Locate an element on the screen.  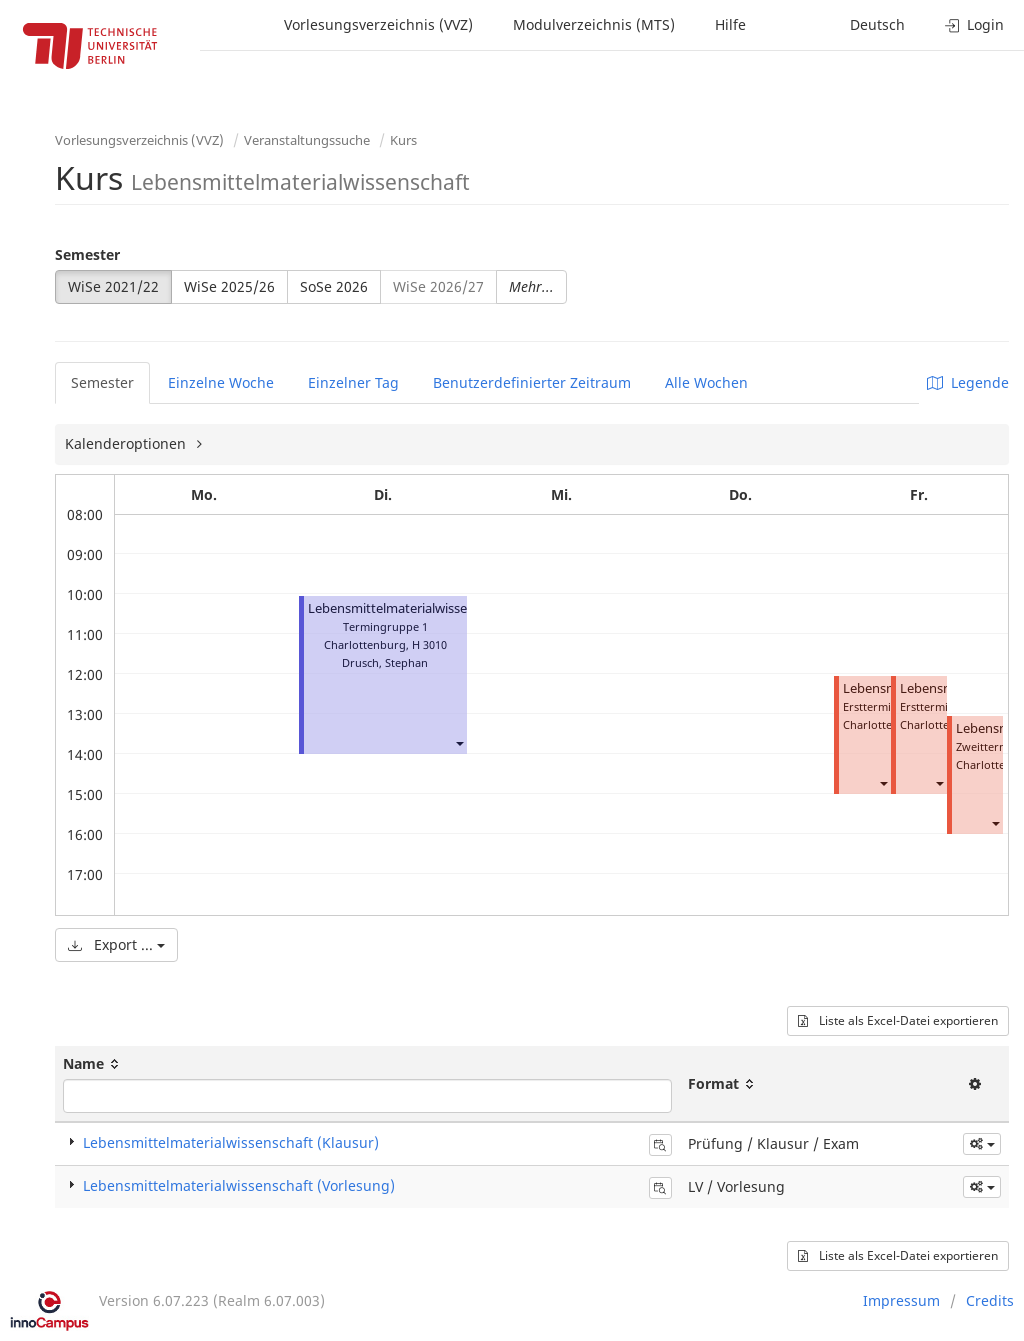
Liste als Excel-Datei exportieren is located at coordinates (898, 1020).